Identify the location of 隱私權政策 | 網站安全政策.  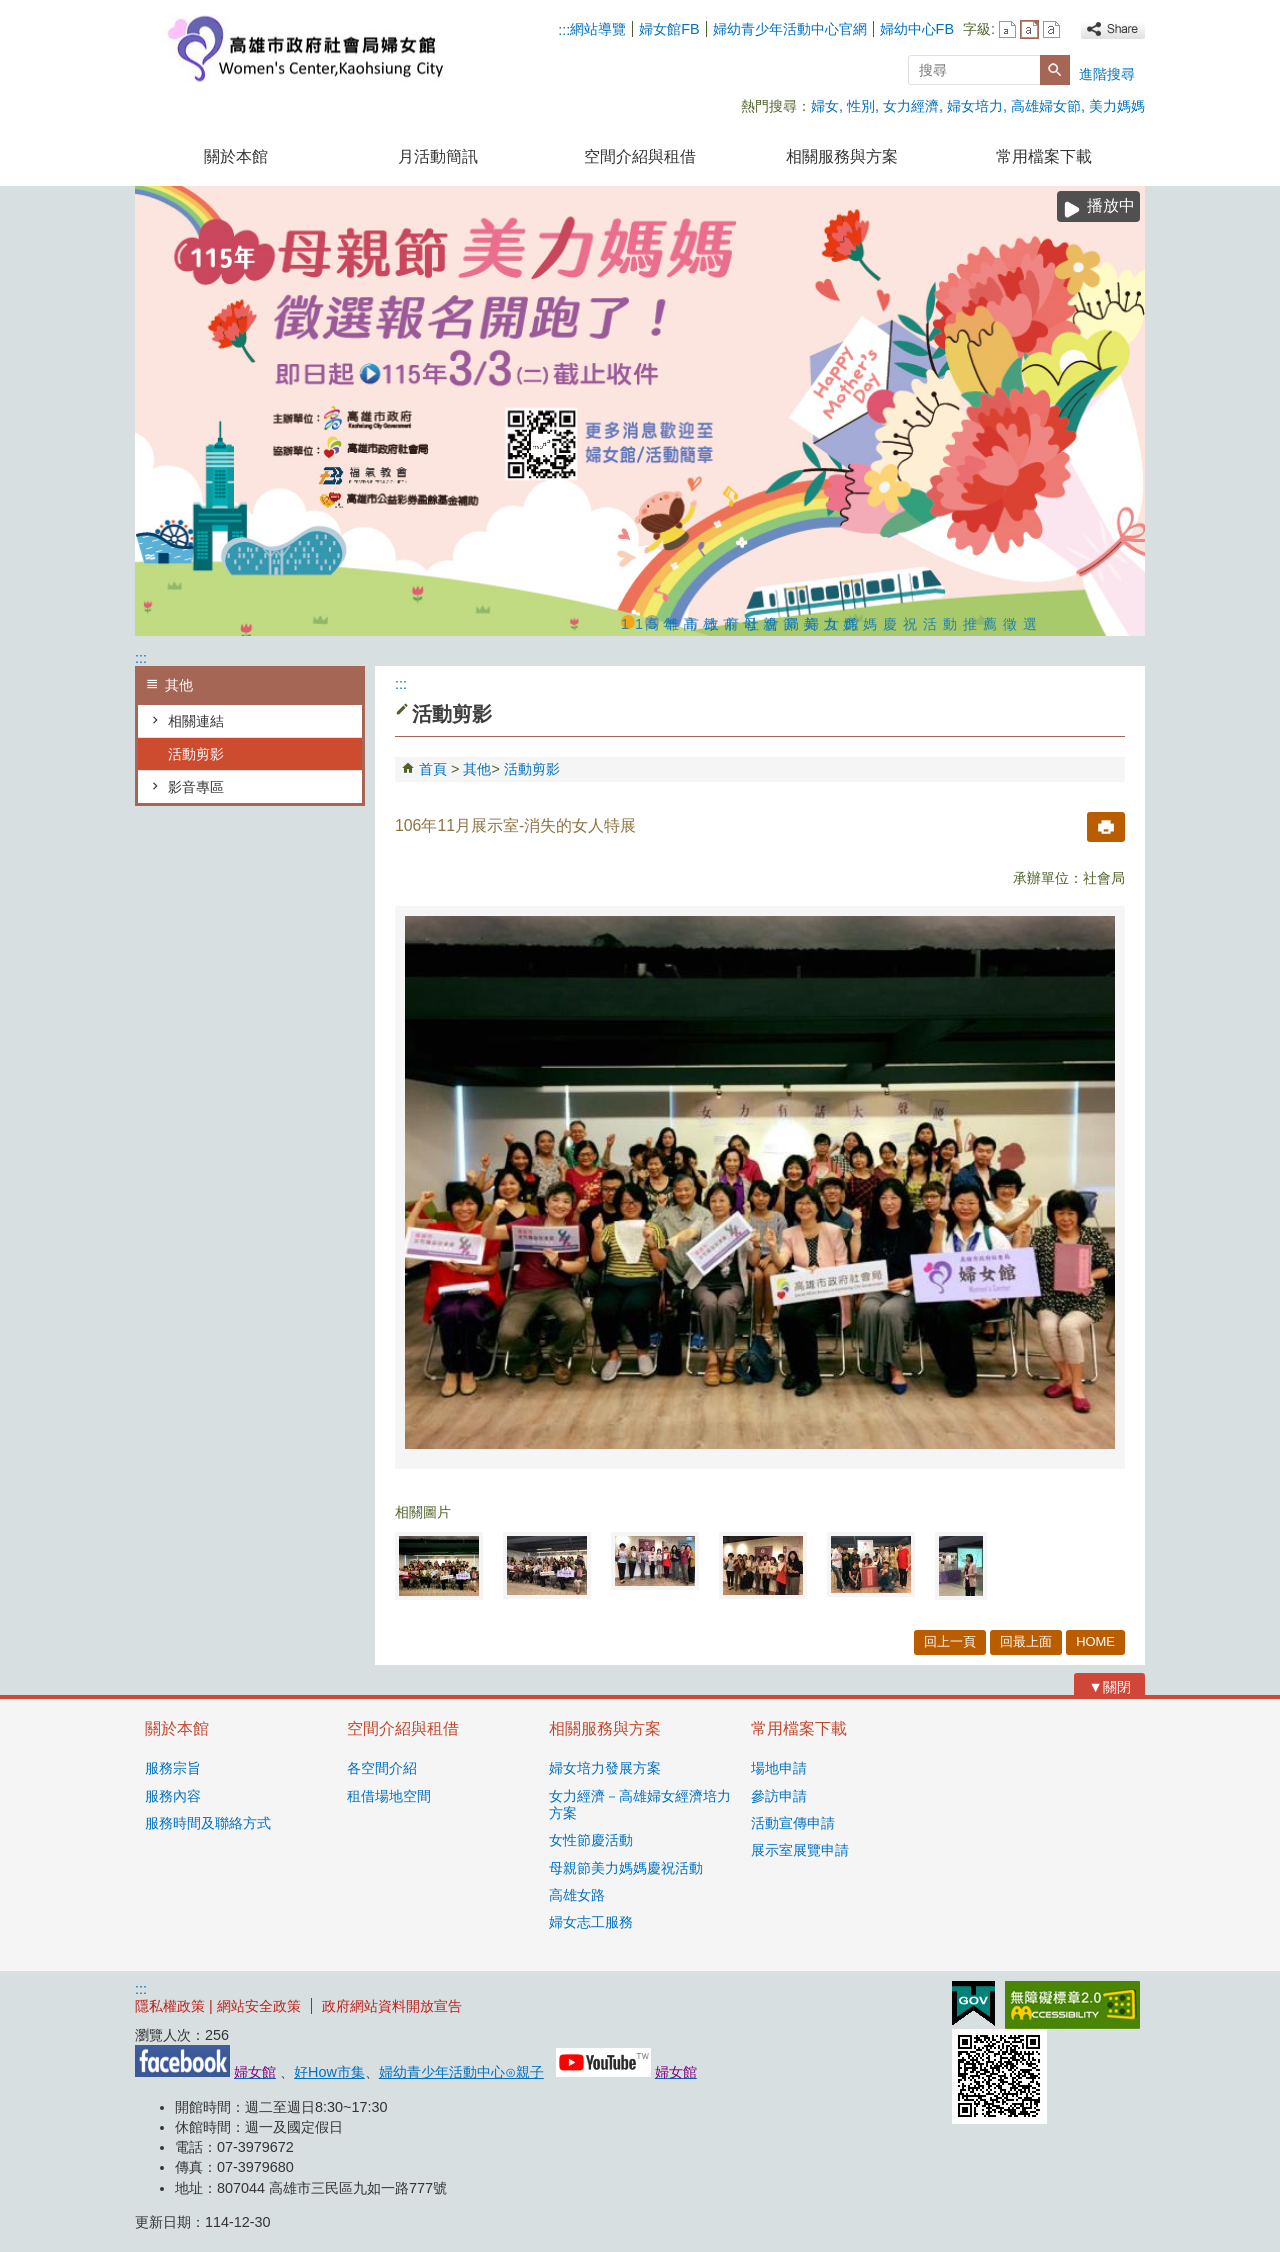
(218, 2006).